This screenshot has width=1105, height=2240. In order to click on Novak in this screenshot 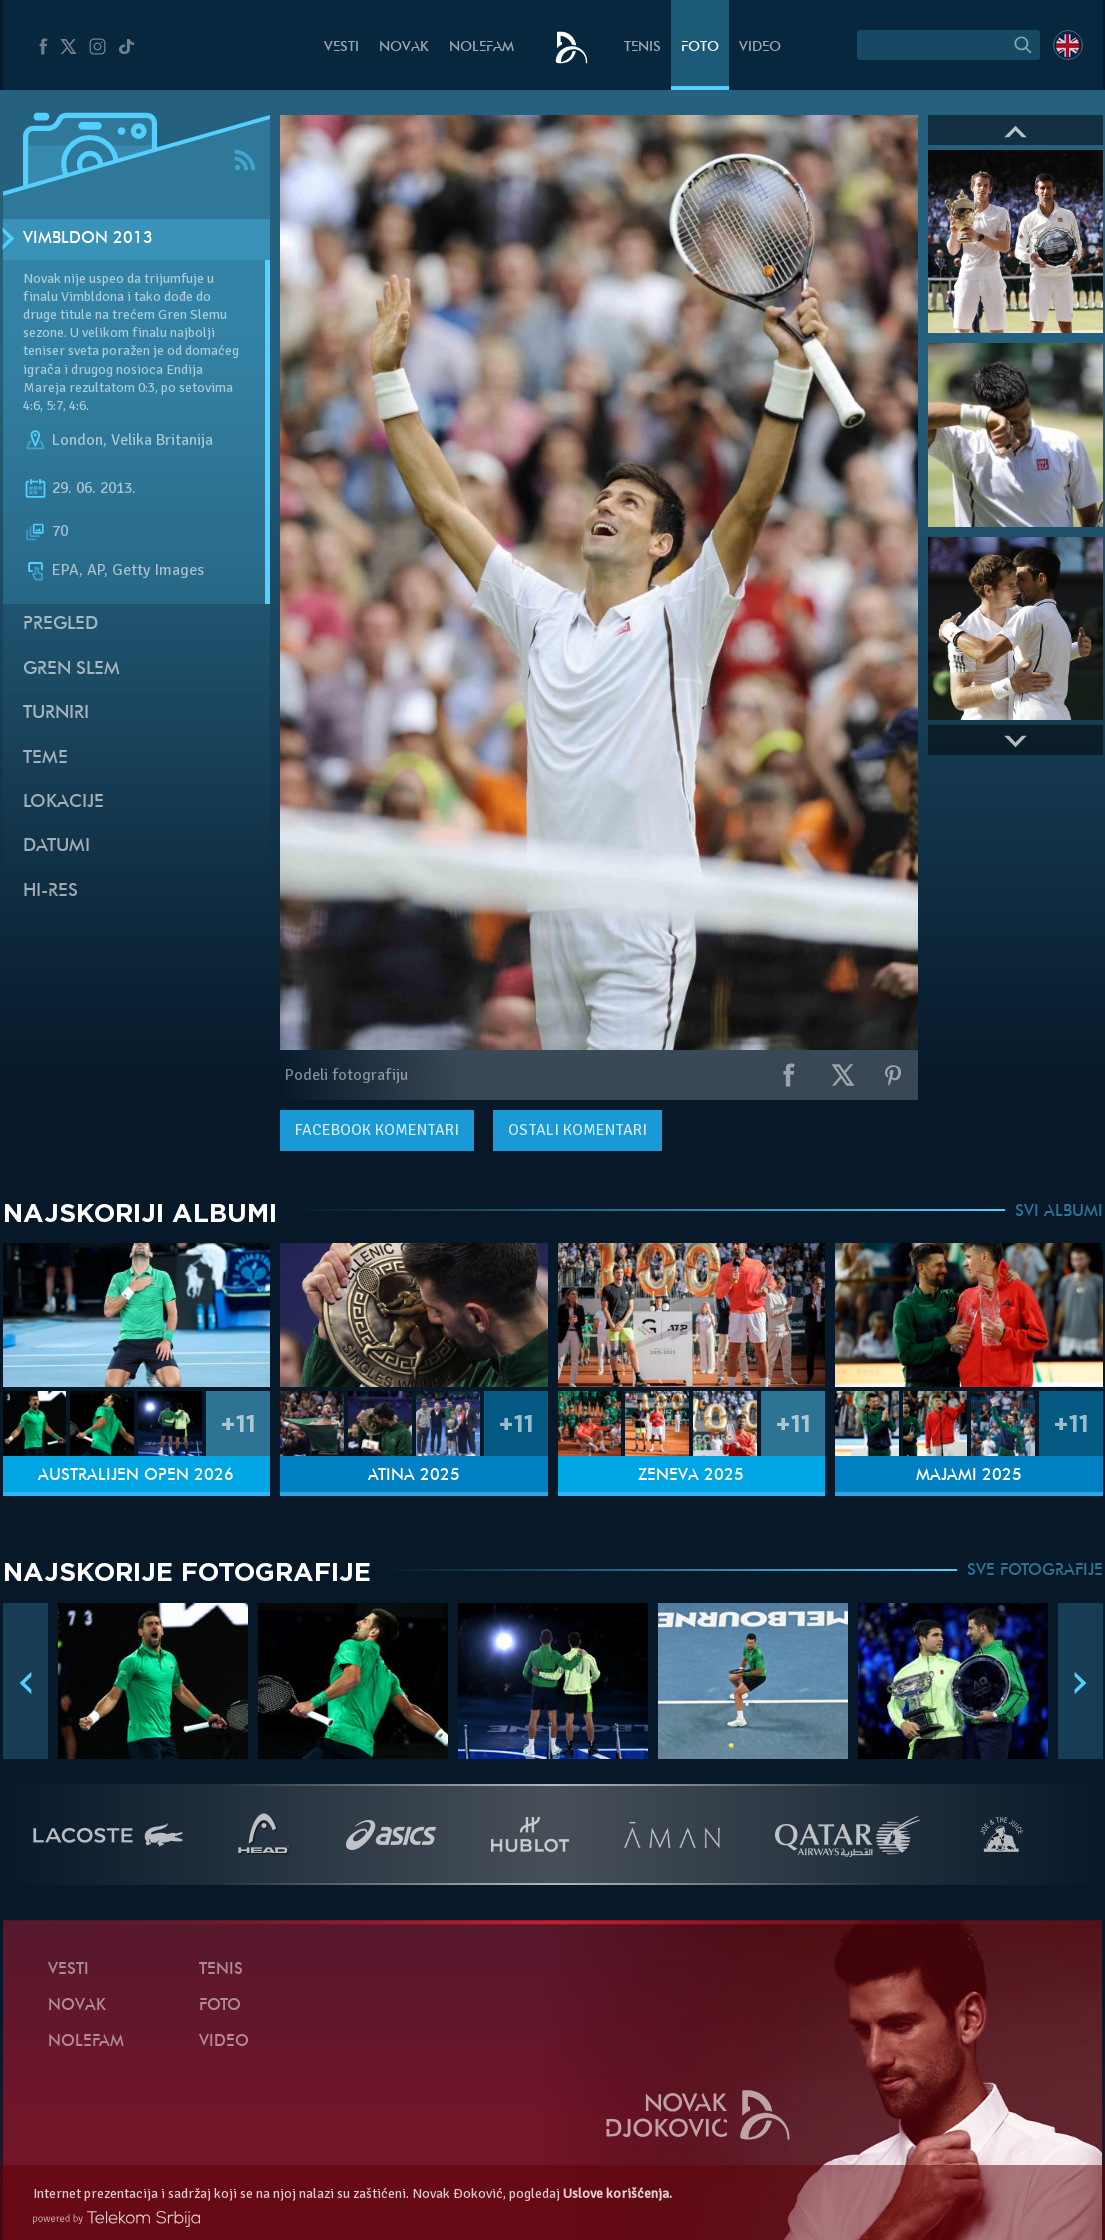, I will do `click(404, 47)`.